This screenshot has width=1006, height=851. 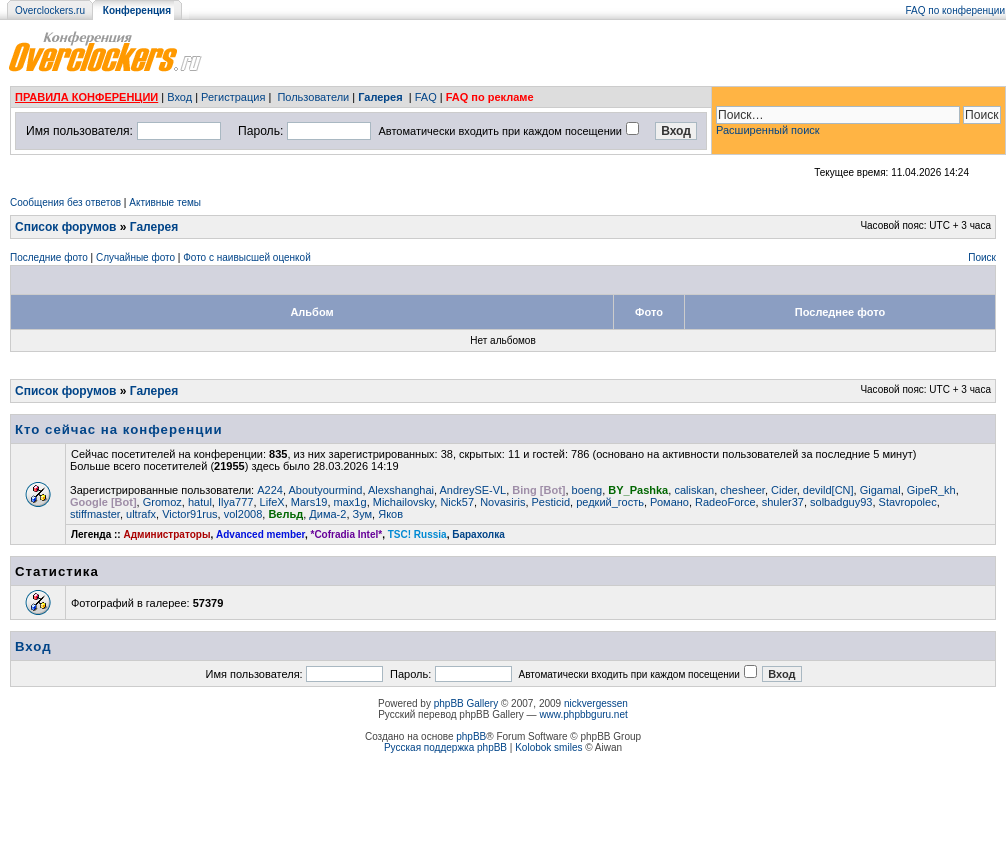 I want to click on Администраторы, so click(x=166, y=534).